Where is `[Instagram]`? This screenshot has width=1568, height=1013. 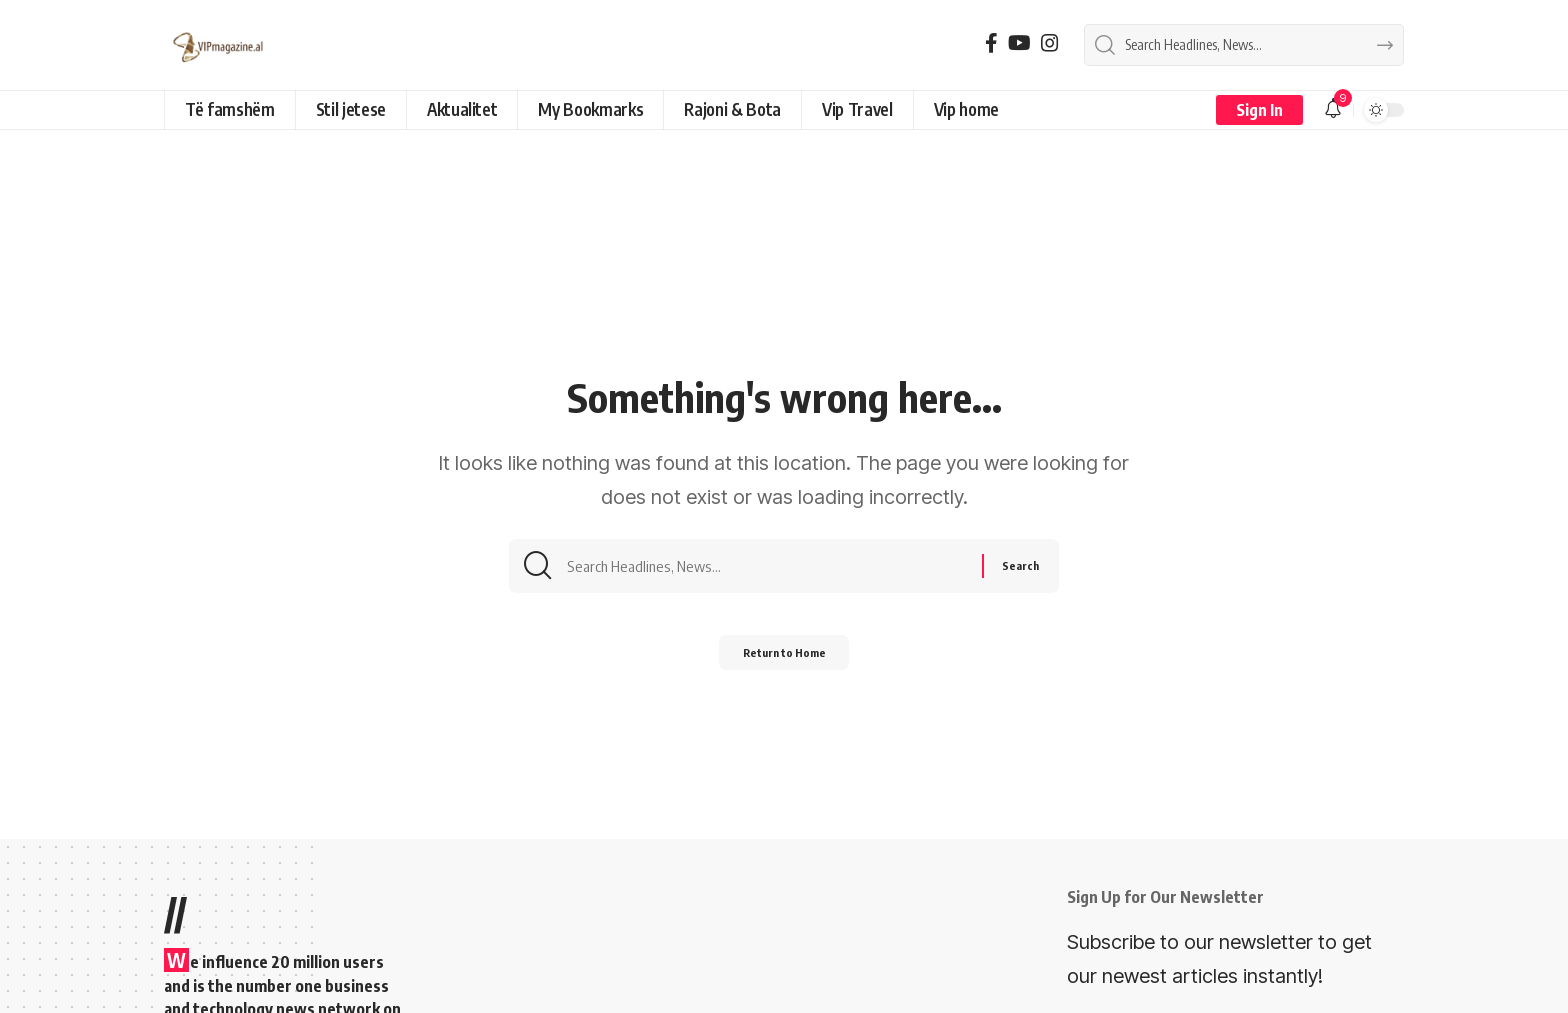
[Instagram] is located at coordinates (1050, 43).